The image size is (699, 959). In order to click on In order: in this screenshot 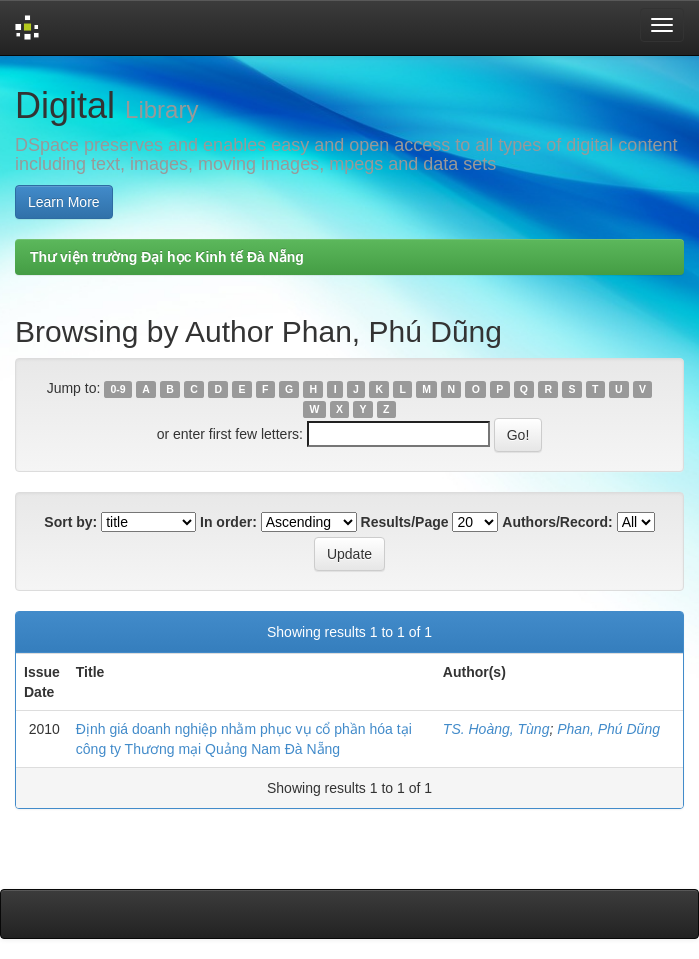, I will do `click(228, 522)`.